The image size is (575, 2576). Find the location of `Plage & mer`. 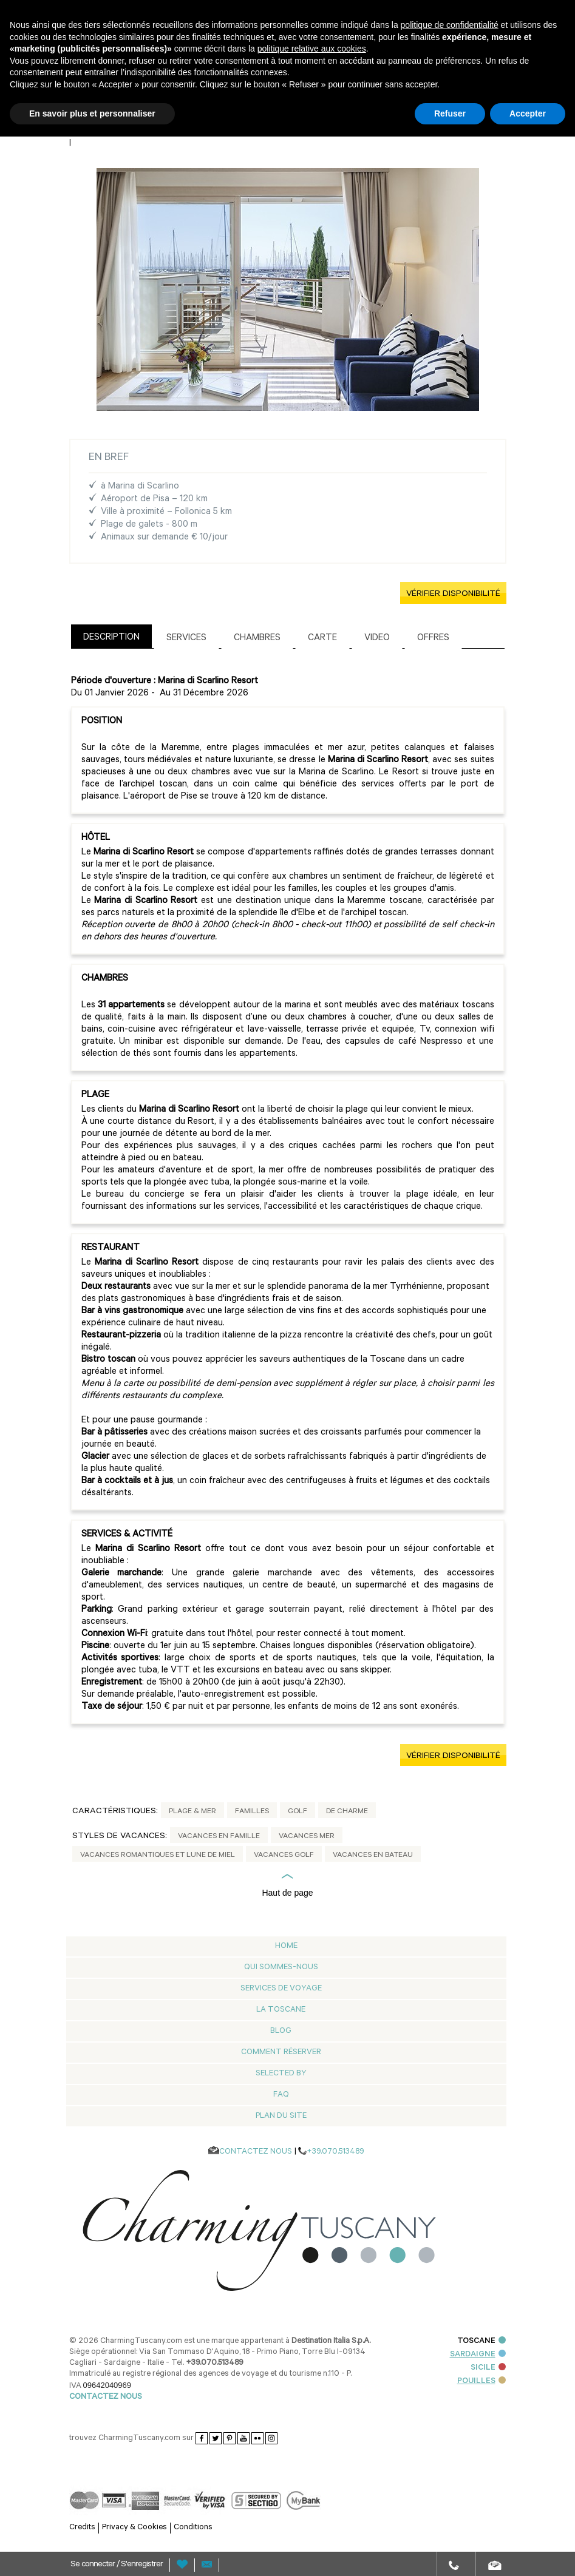

Plage & mer is located at coordinates (192, 1812).